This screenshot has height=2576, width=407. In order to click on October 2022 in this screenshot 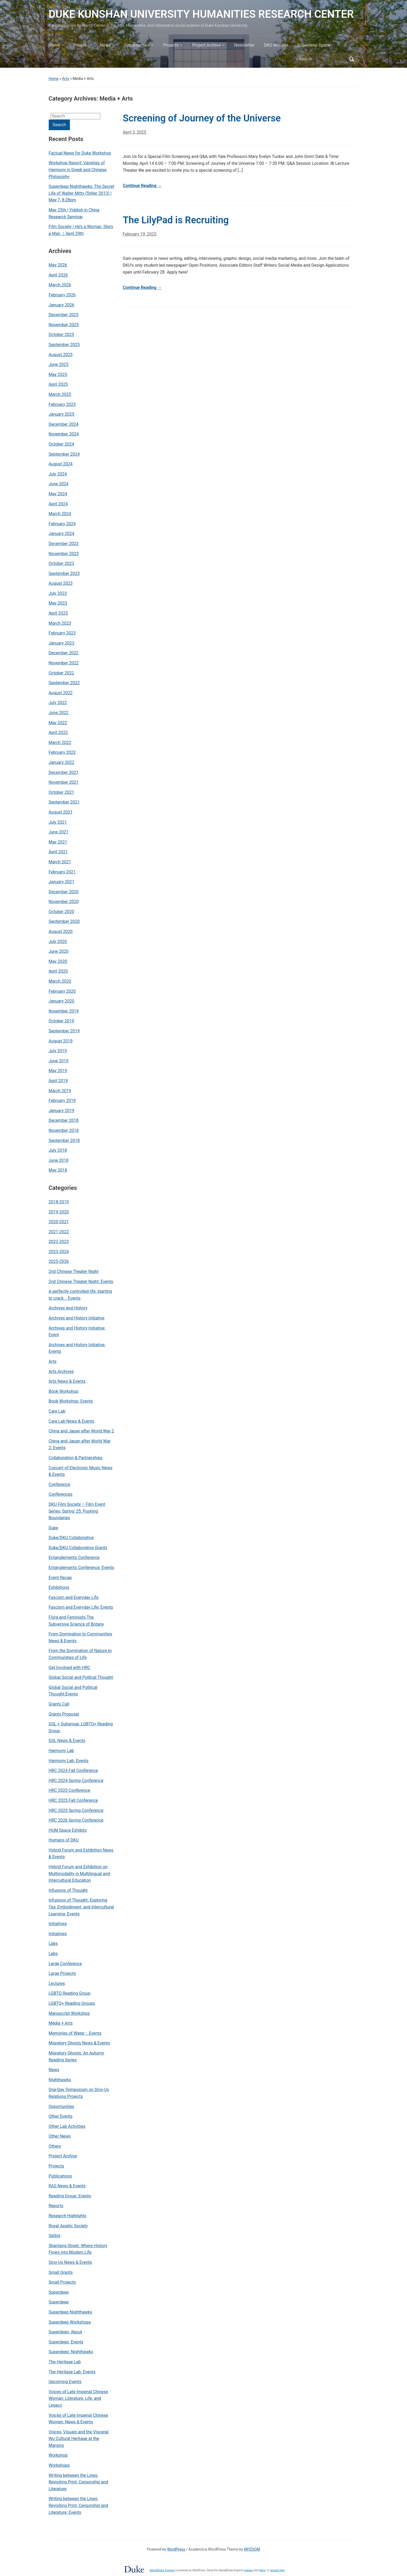, I will do `click(61, 672)`.